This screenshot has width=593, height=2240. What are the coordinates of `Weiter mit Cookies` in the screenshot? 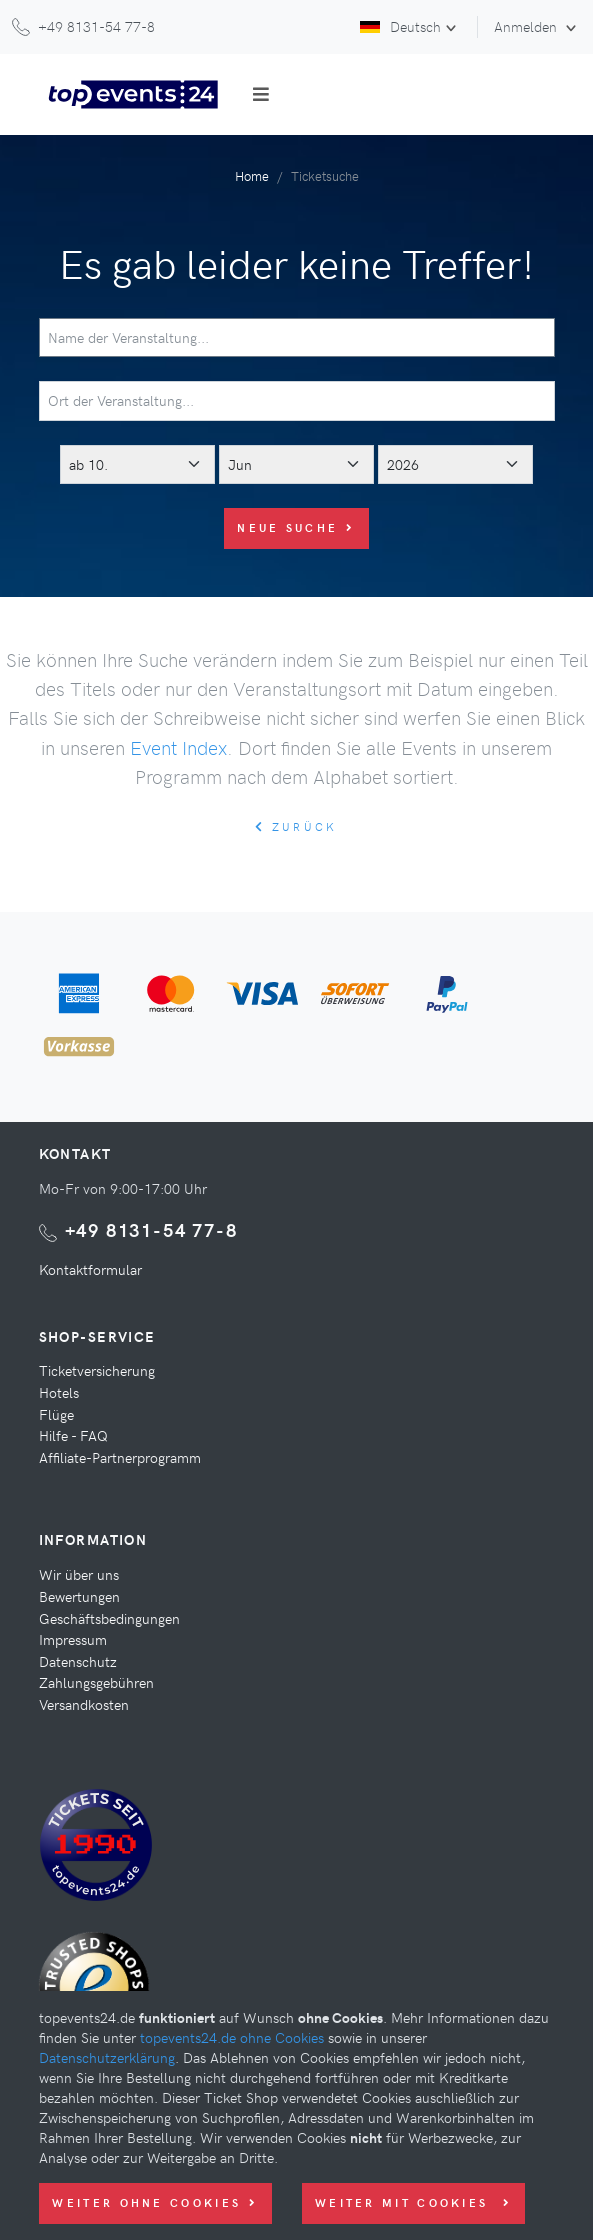 It's located at (413, 2202).